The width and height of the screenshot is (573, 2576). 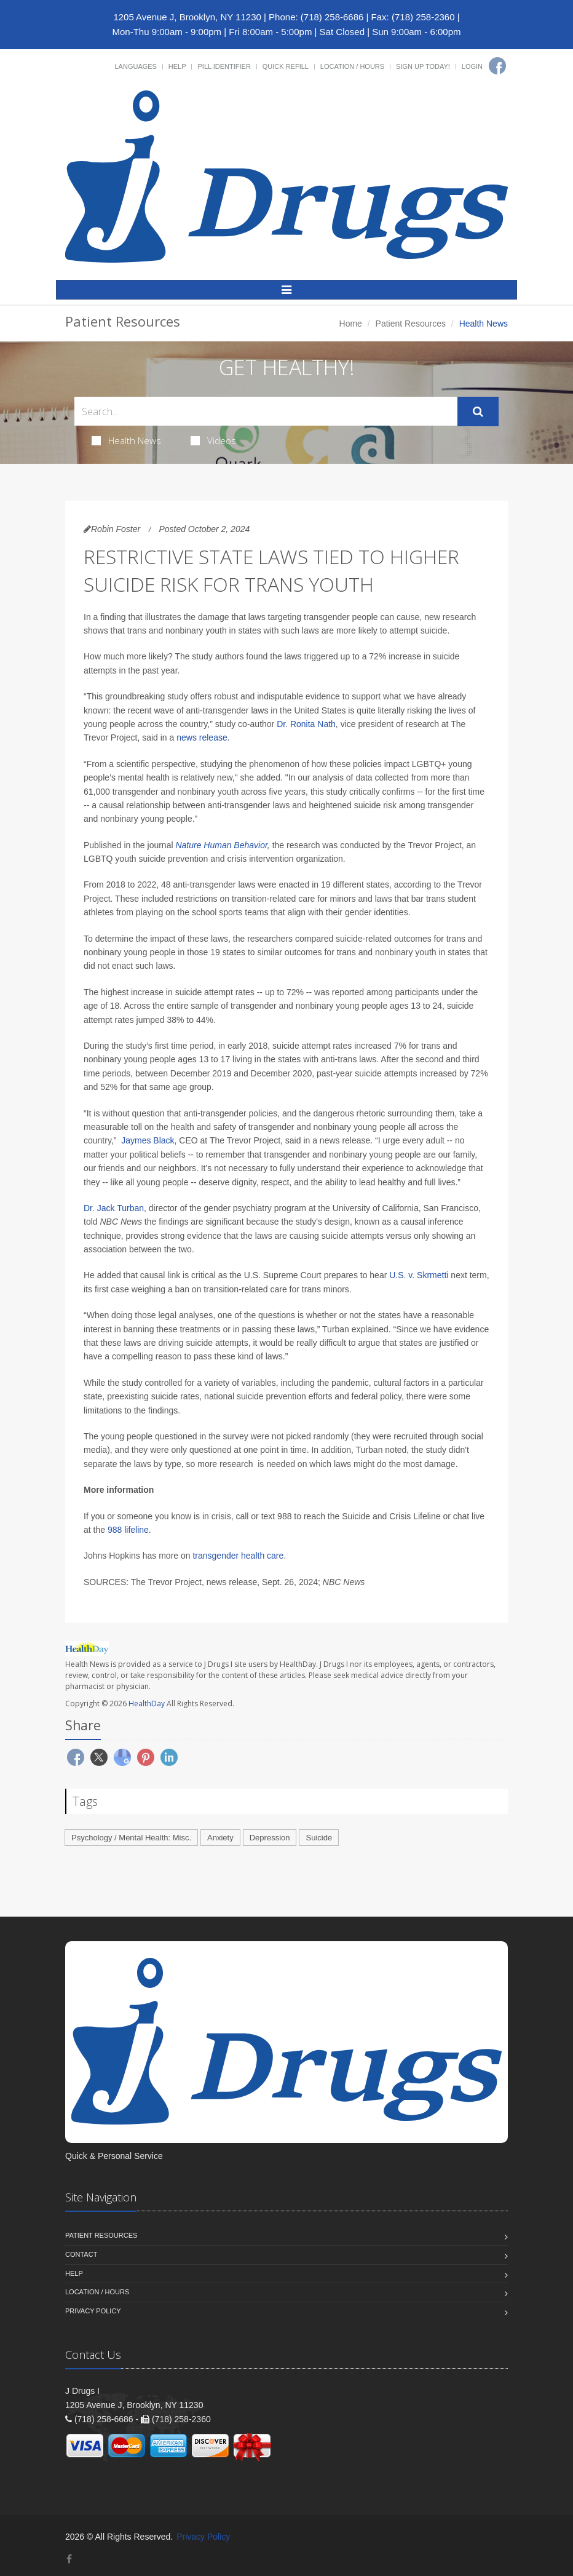 I want to click on Location / Hours, so click(x=352, y=66).